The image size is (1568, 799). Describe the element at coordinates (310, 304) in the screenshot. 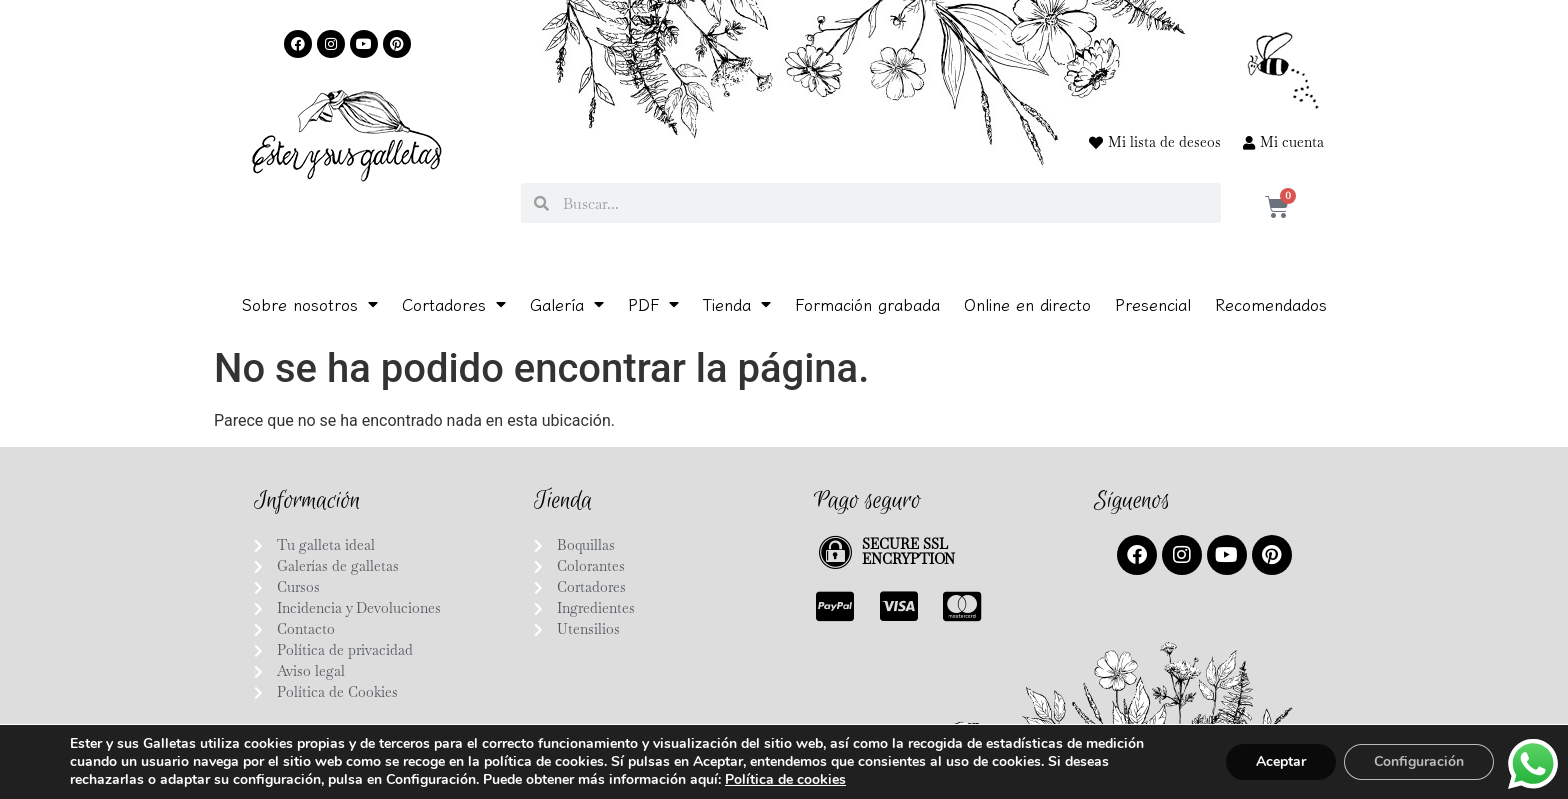

I see `Sobre nosotros` at that location.